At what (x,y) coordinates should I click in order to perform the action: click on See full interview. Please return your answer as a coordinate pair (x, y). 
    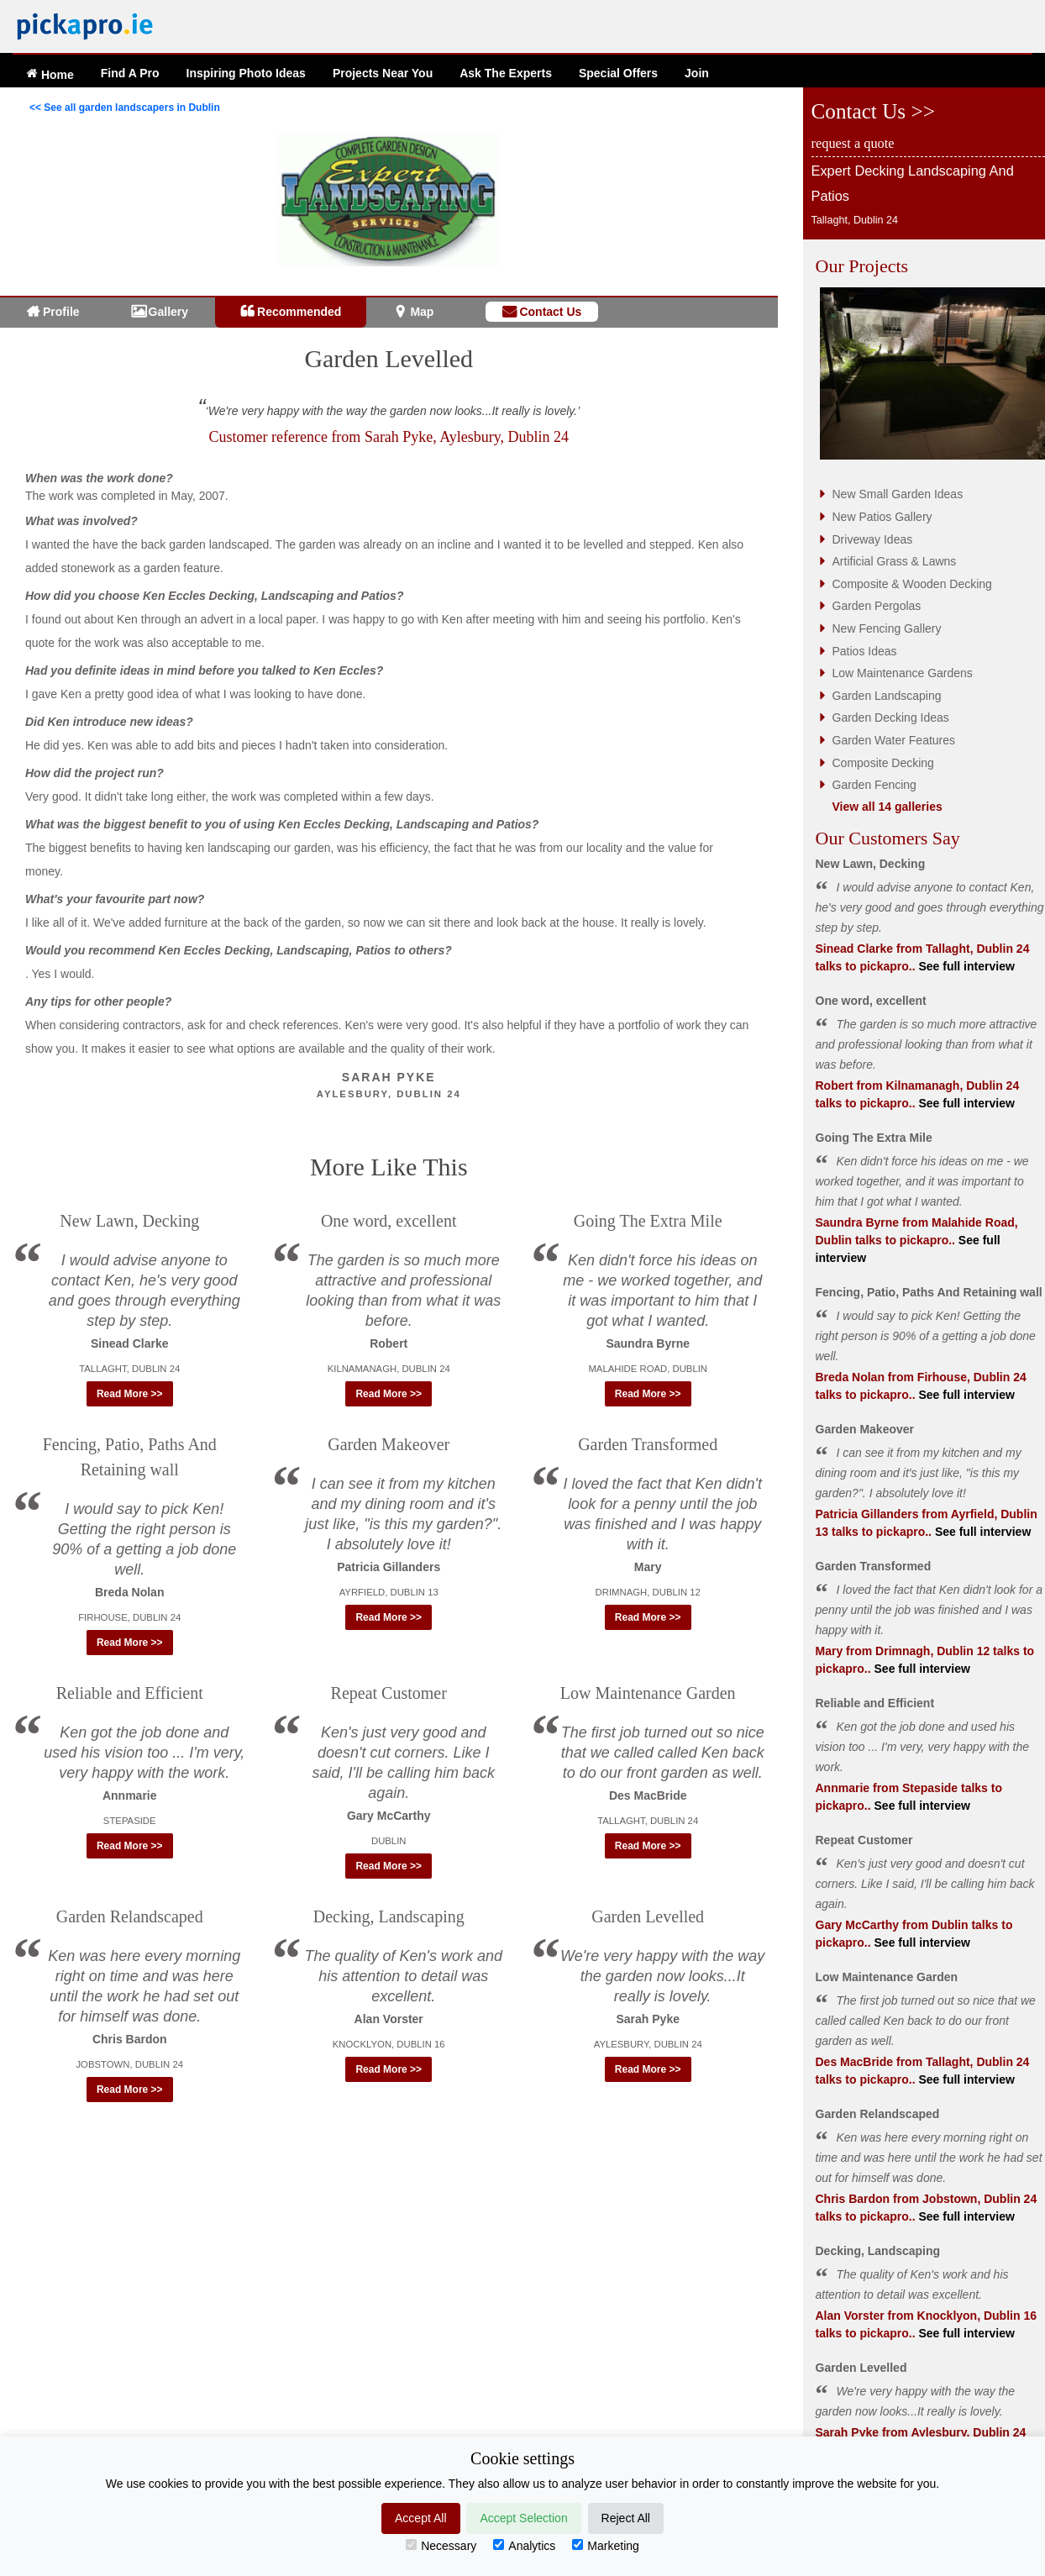
    Looking at the image, I should click on (965, 966).